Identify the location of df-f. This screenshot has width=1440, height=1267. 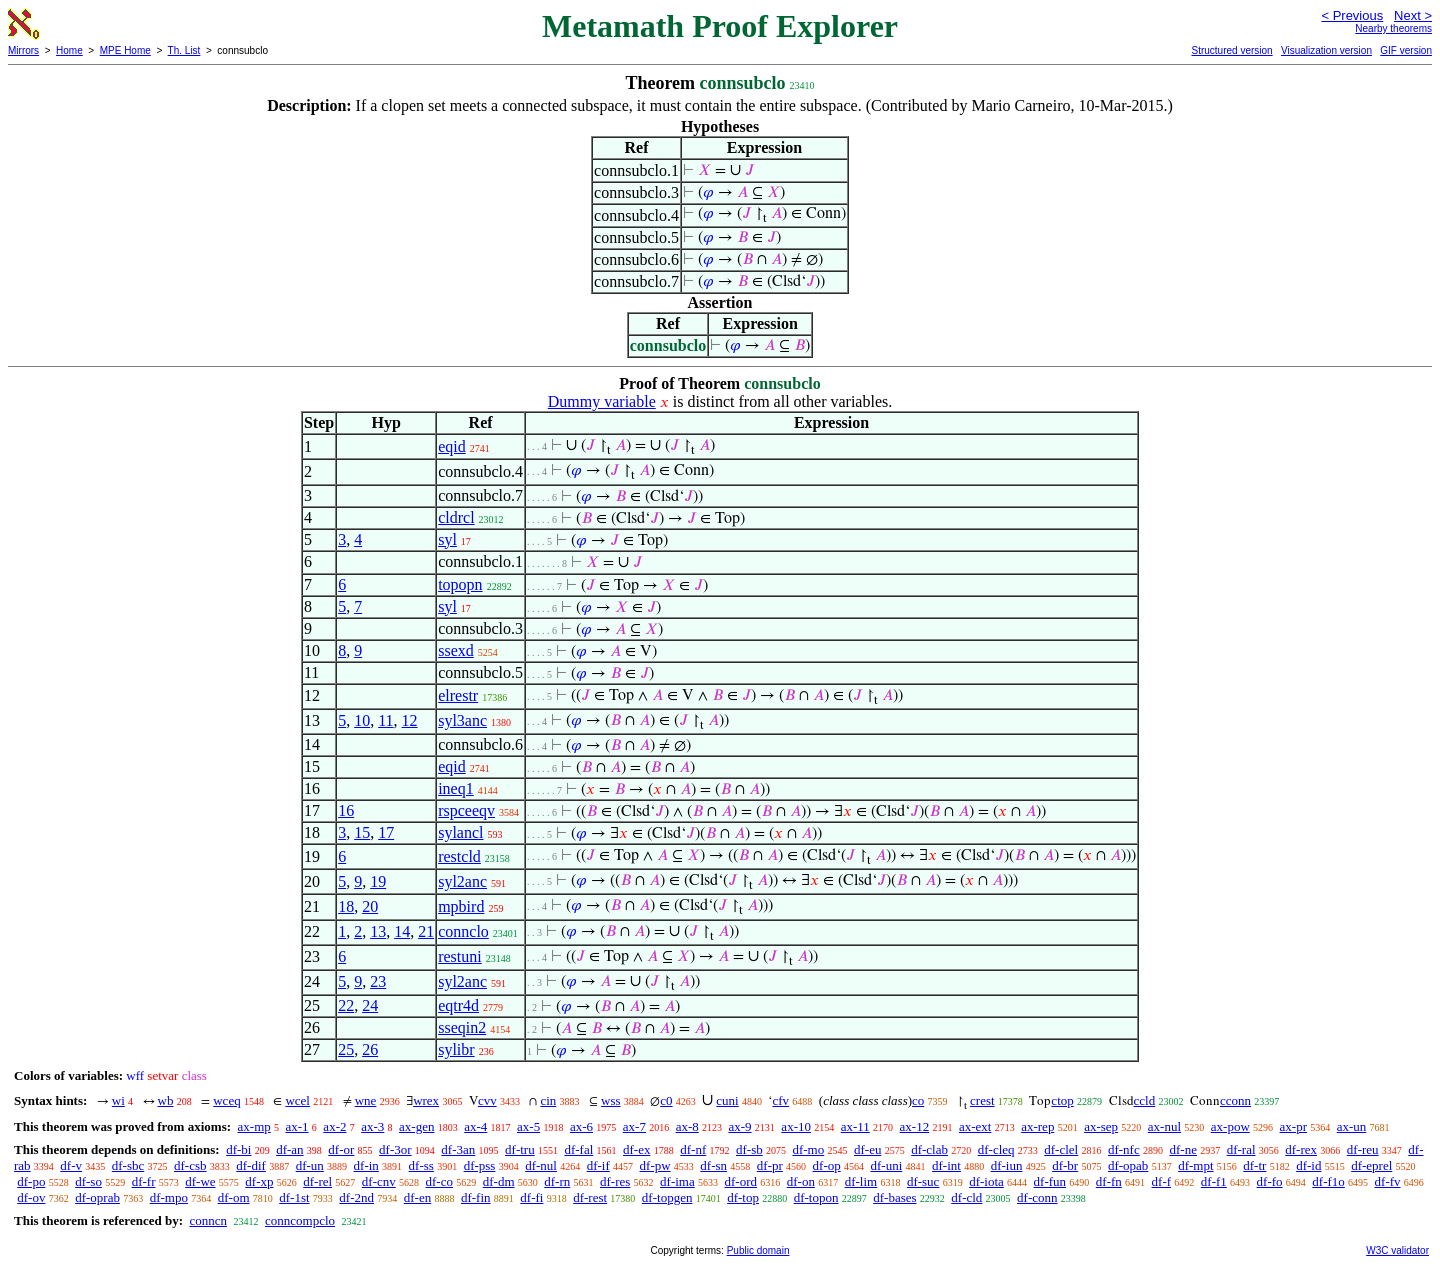
(1162, 1181).